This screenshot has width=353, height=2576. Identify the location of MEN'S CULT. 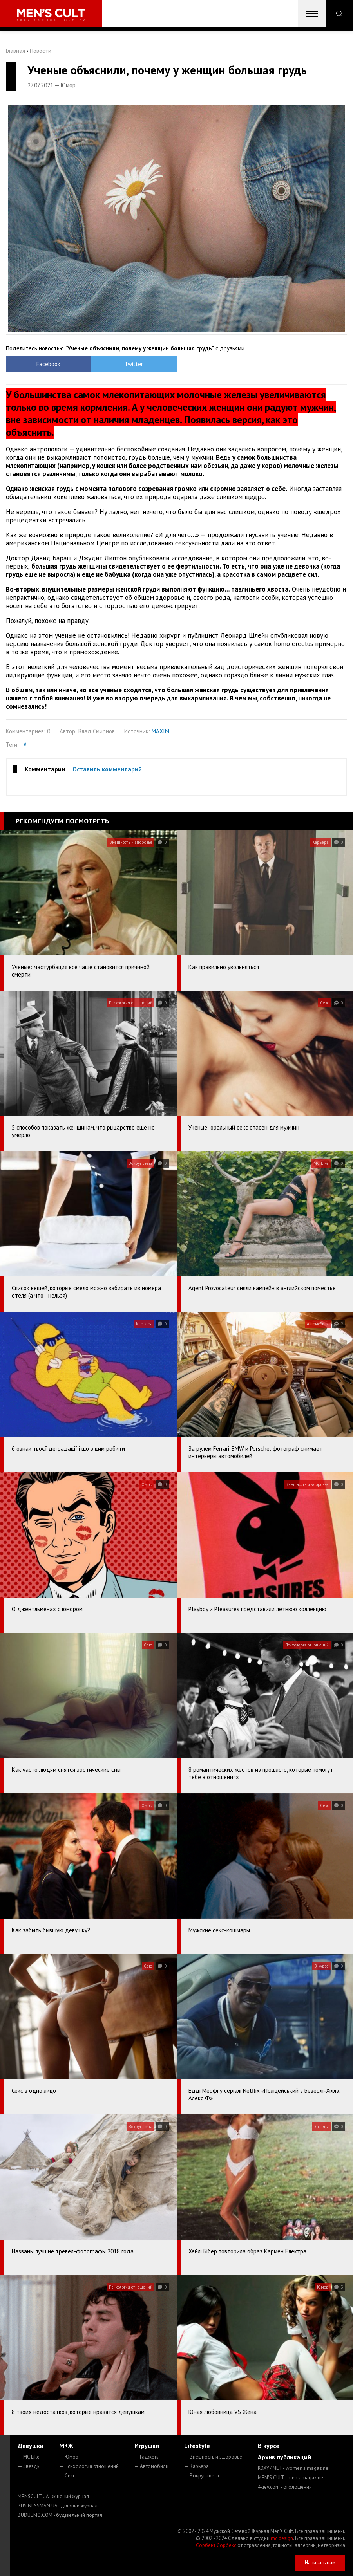
(290, 2477).